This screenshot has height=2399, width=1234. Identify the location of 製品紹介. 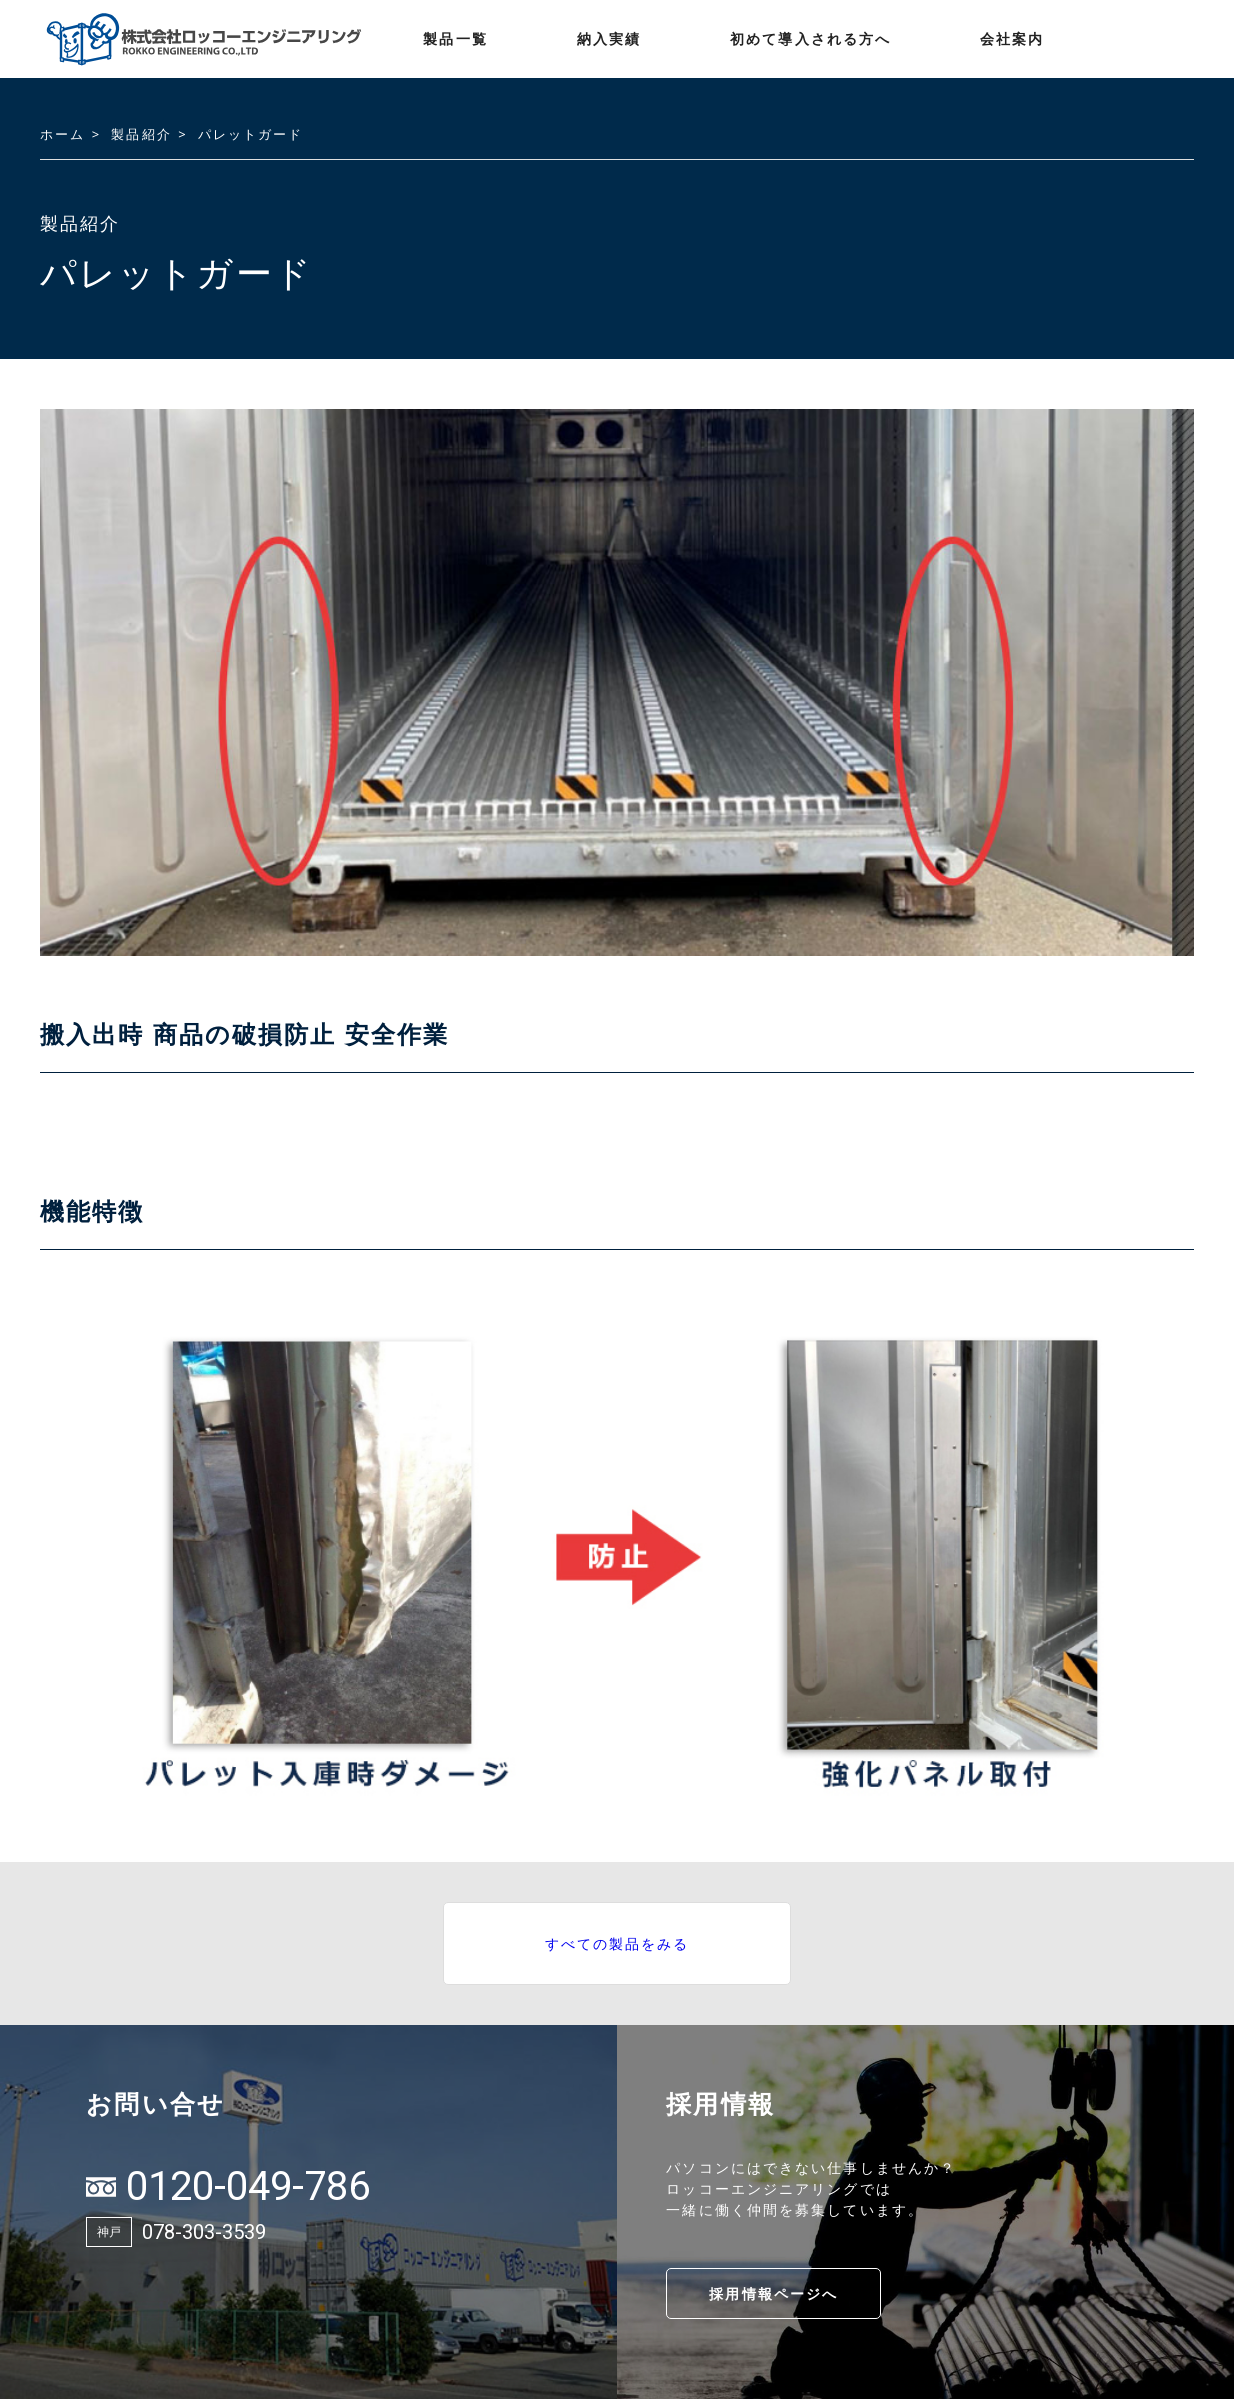
(141, 134).